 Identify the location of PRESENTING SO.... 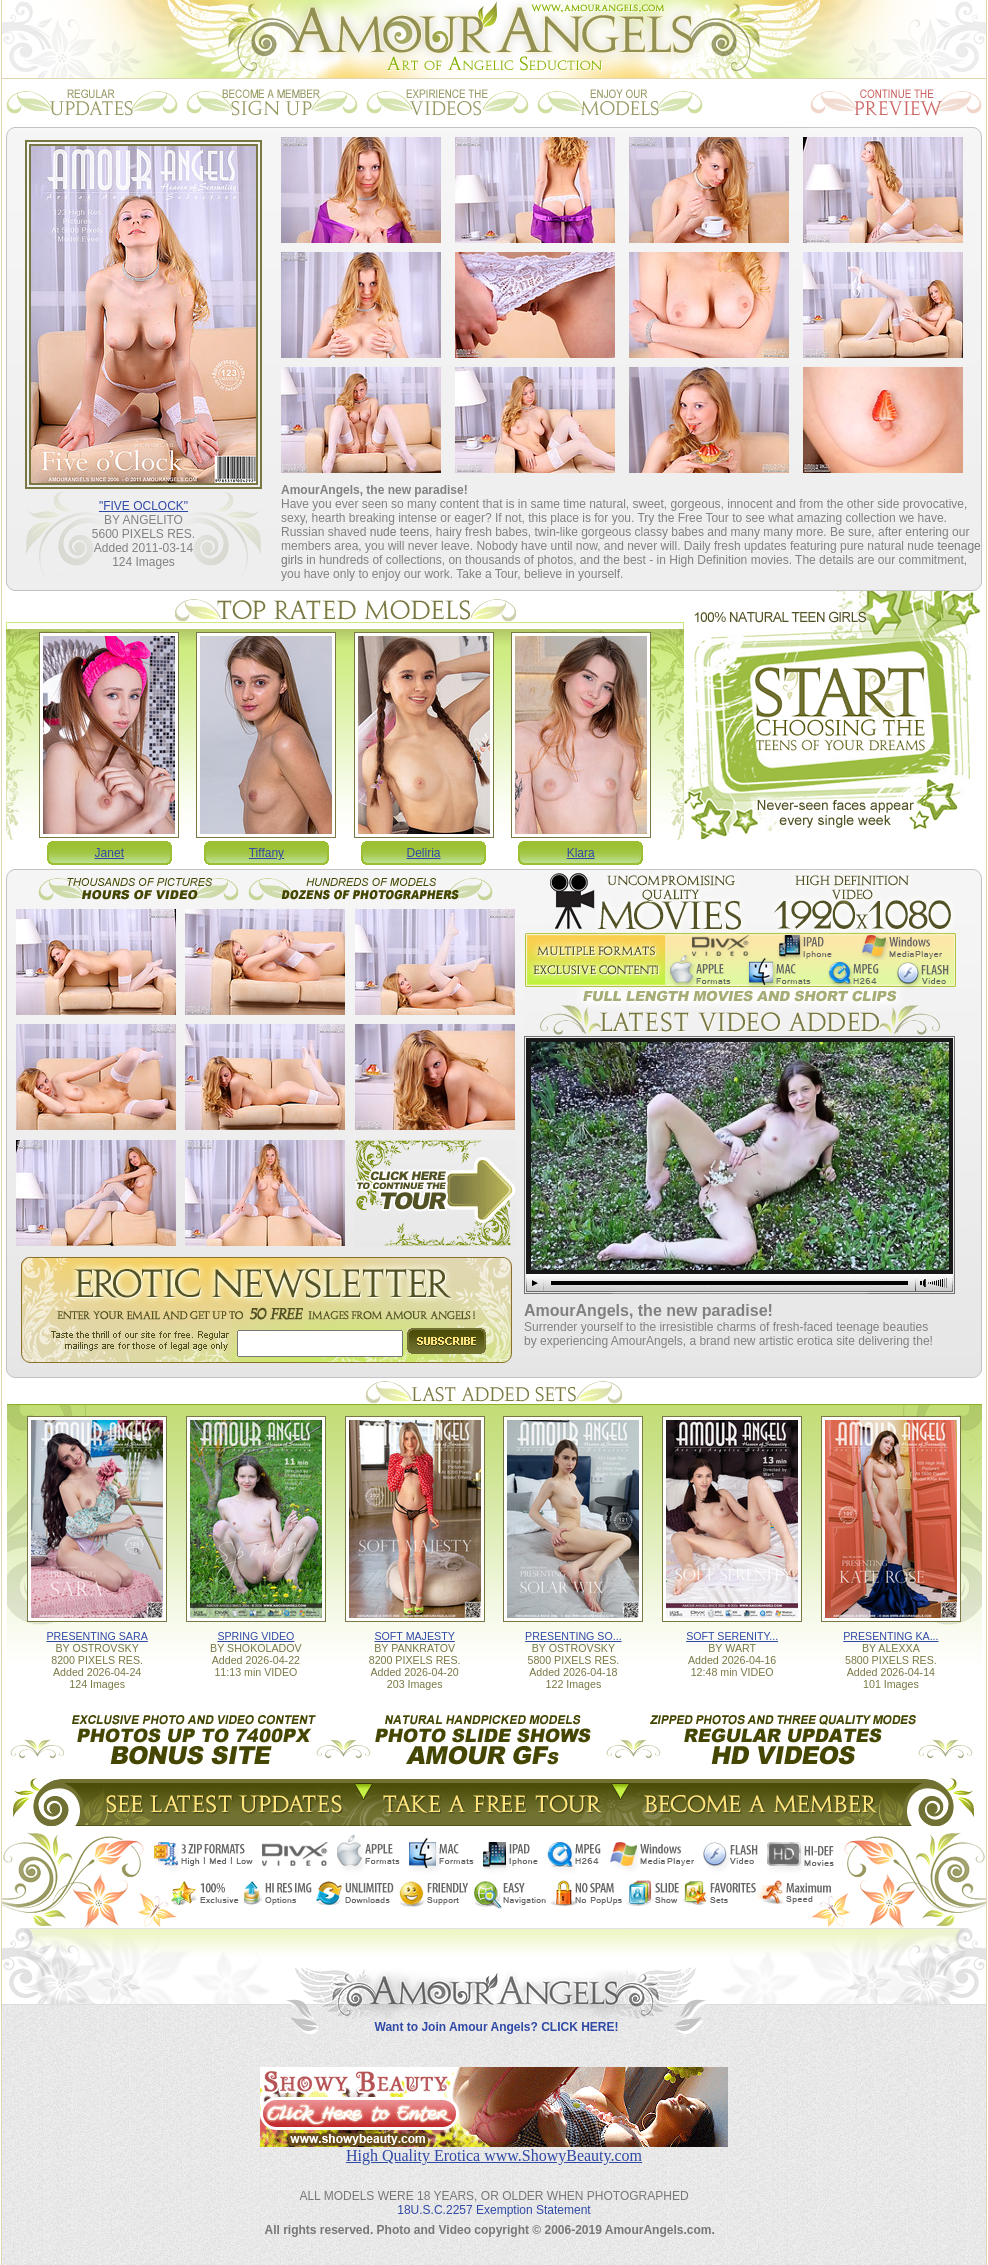
(573, 1636).